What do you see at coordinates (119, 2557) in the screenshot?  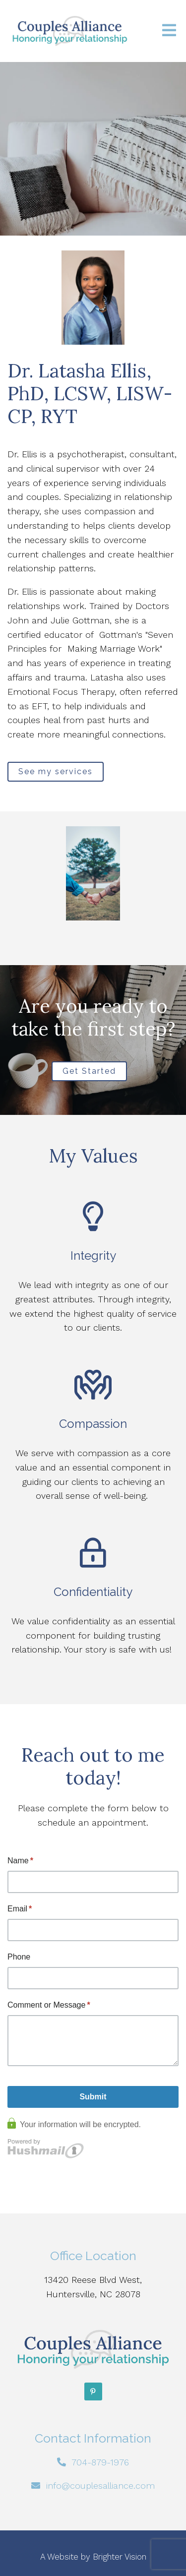 I see `Brighter Vision` at bounding box center [119, 2557].